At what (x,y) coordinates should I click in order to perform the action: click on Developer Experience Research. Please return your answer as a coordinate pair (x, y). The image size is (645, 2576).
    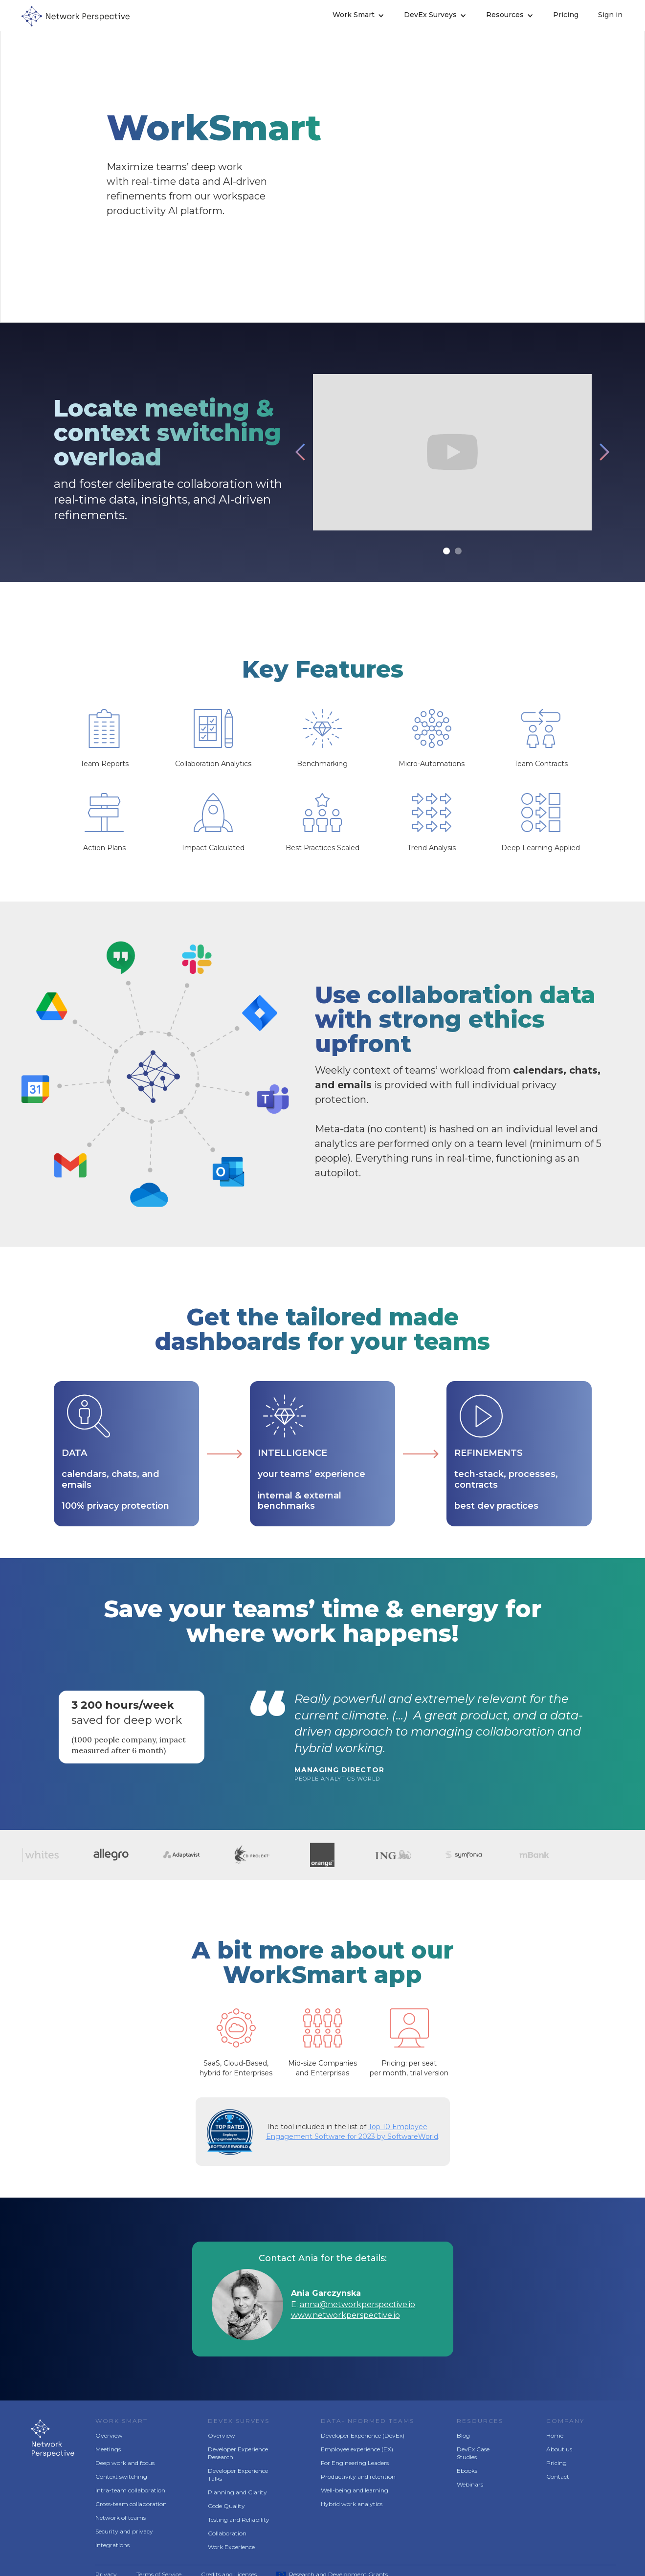
    Looking at the image, I should click on (238, 2453).